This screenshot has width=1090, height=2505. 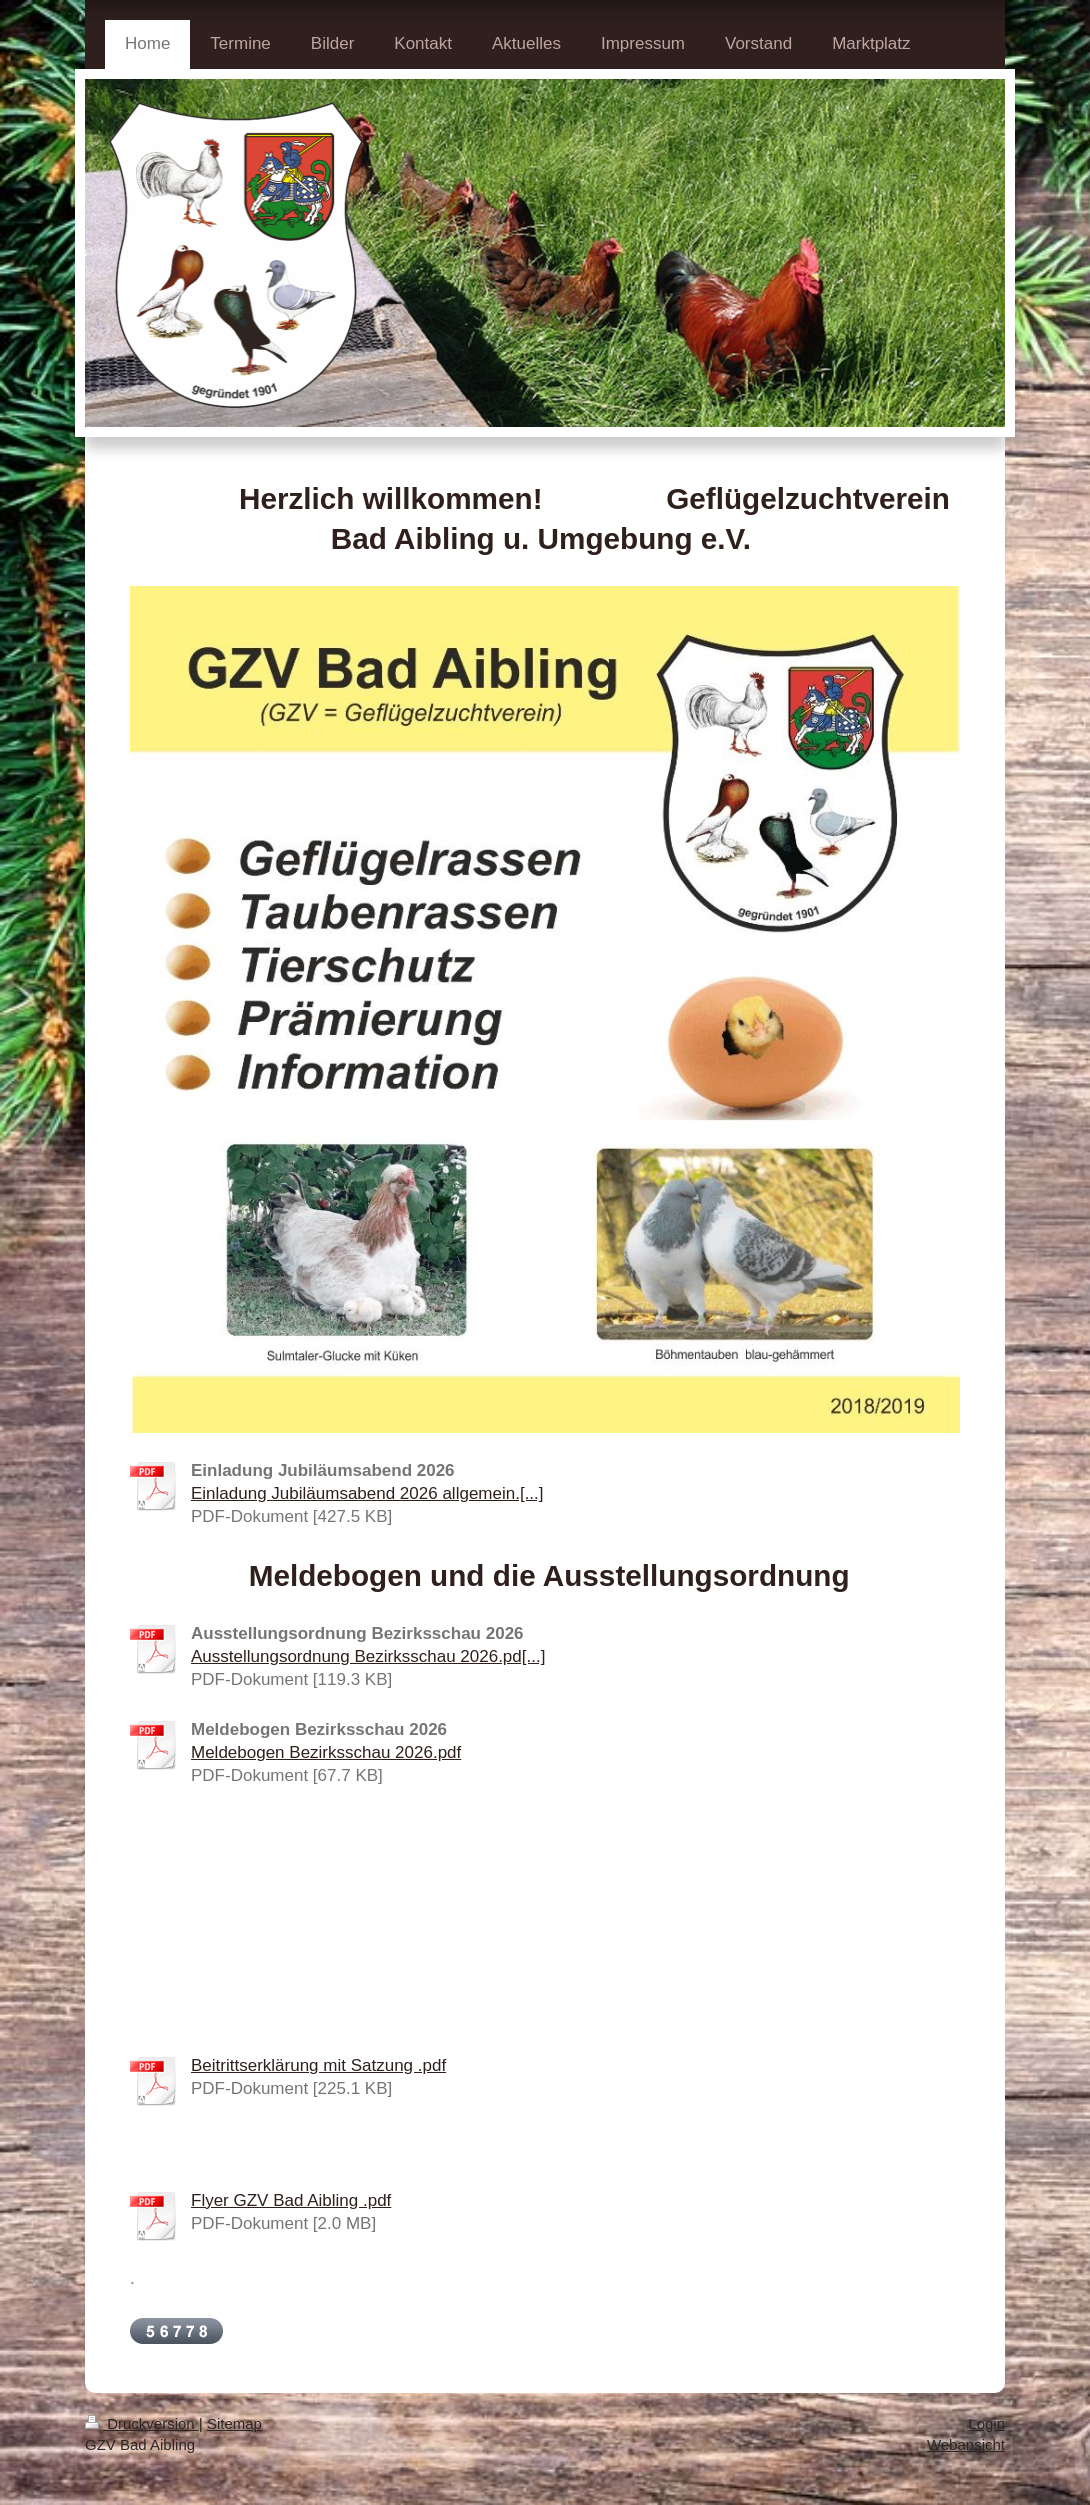 What do you see at coordinates (368, 1656) in the screenshot?
I see `Ausstellungsordnung Bezirksschau 2026.pd[...]` at bounding box center [368, 1656].